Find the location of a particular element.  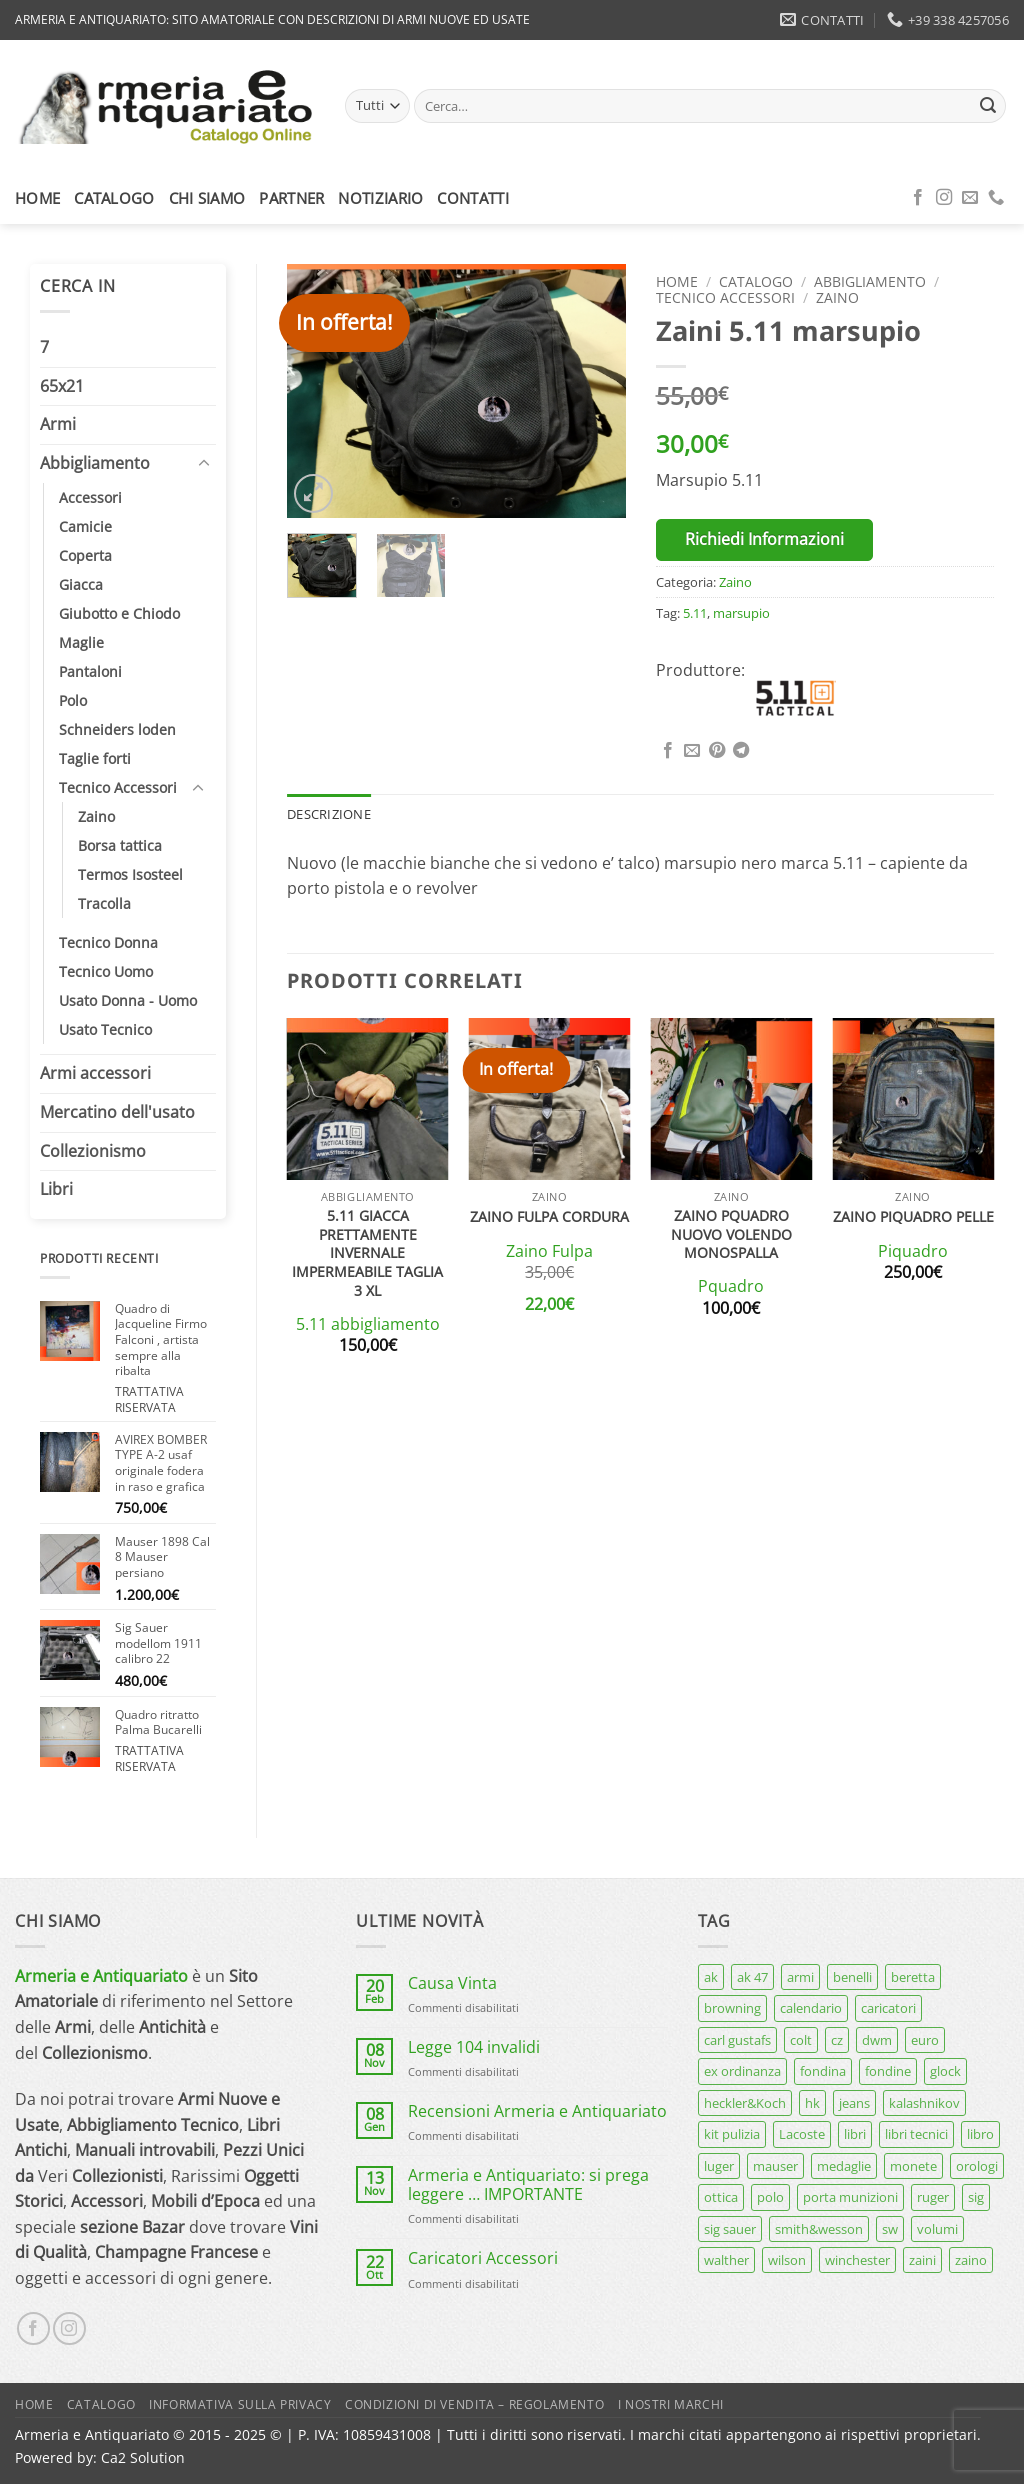

[Seguici su Instagram] is located at coordinates (944, 198).